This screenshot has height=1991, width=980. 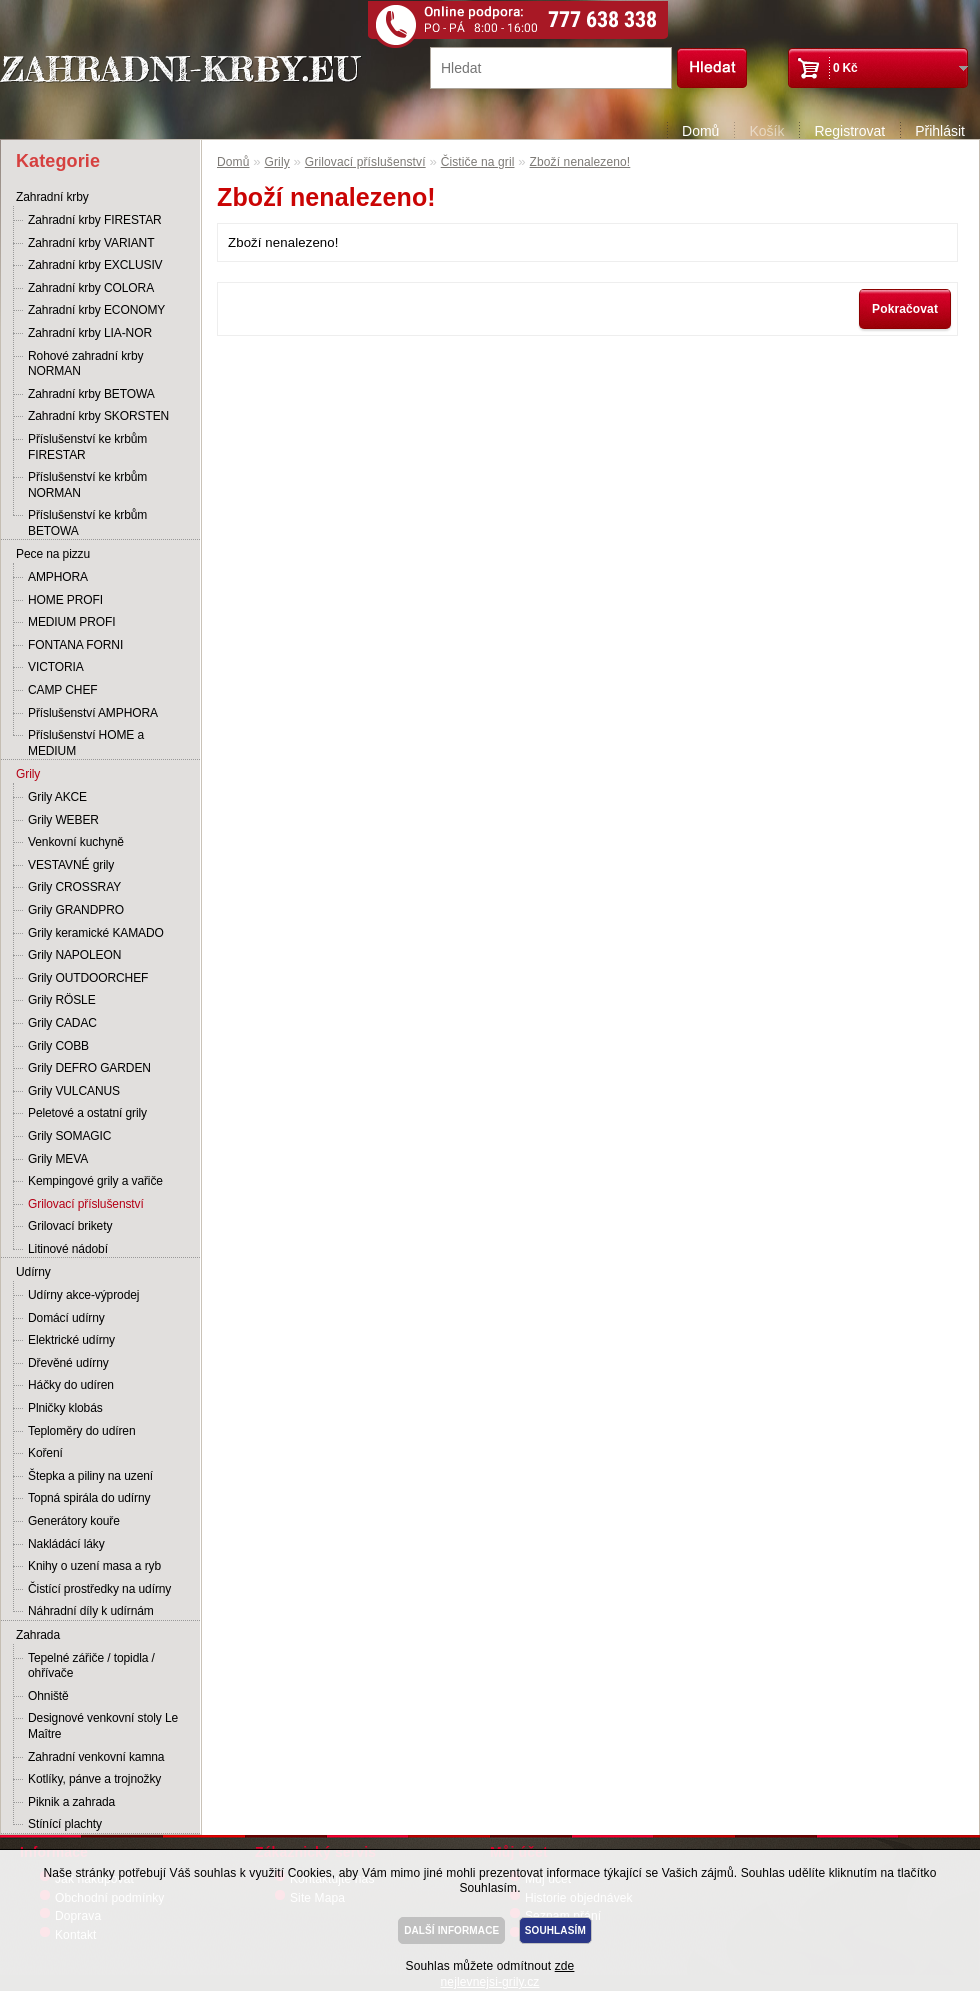 I want to click on Topná spirála do udírny, so click(x=89, y=1498).